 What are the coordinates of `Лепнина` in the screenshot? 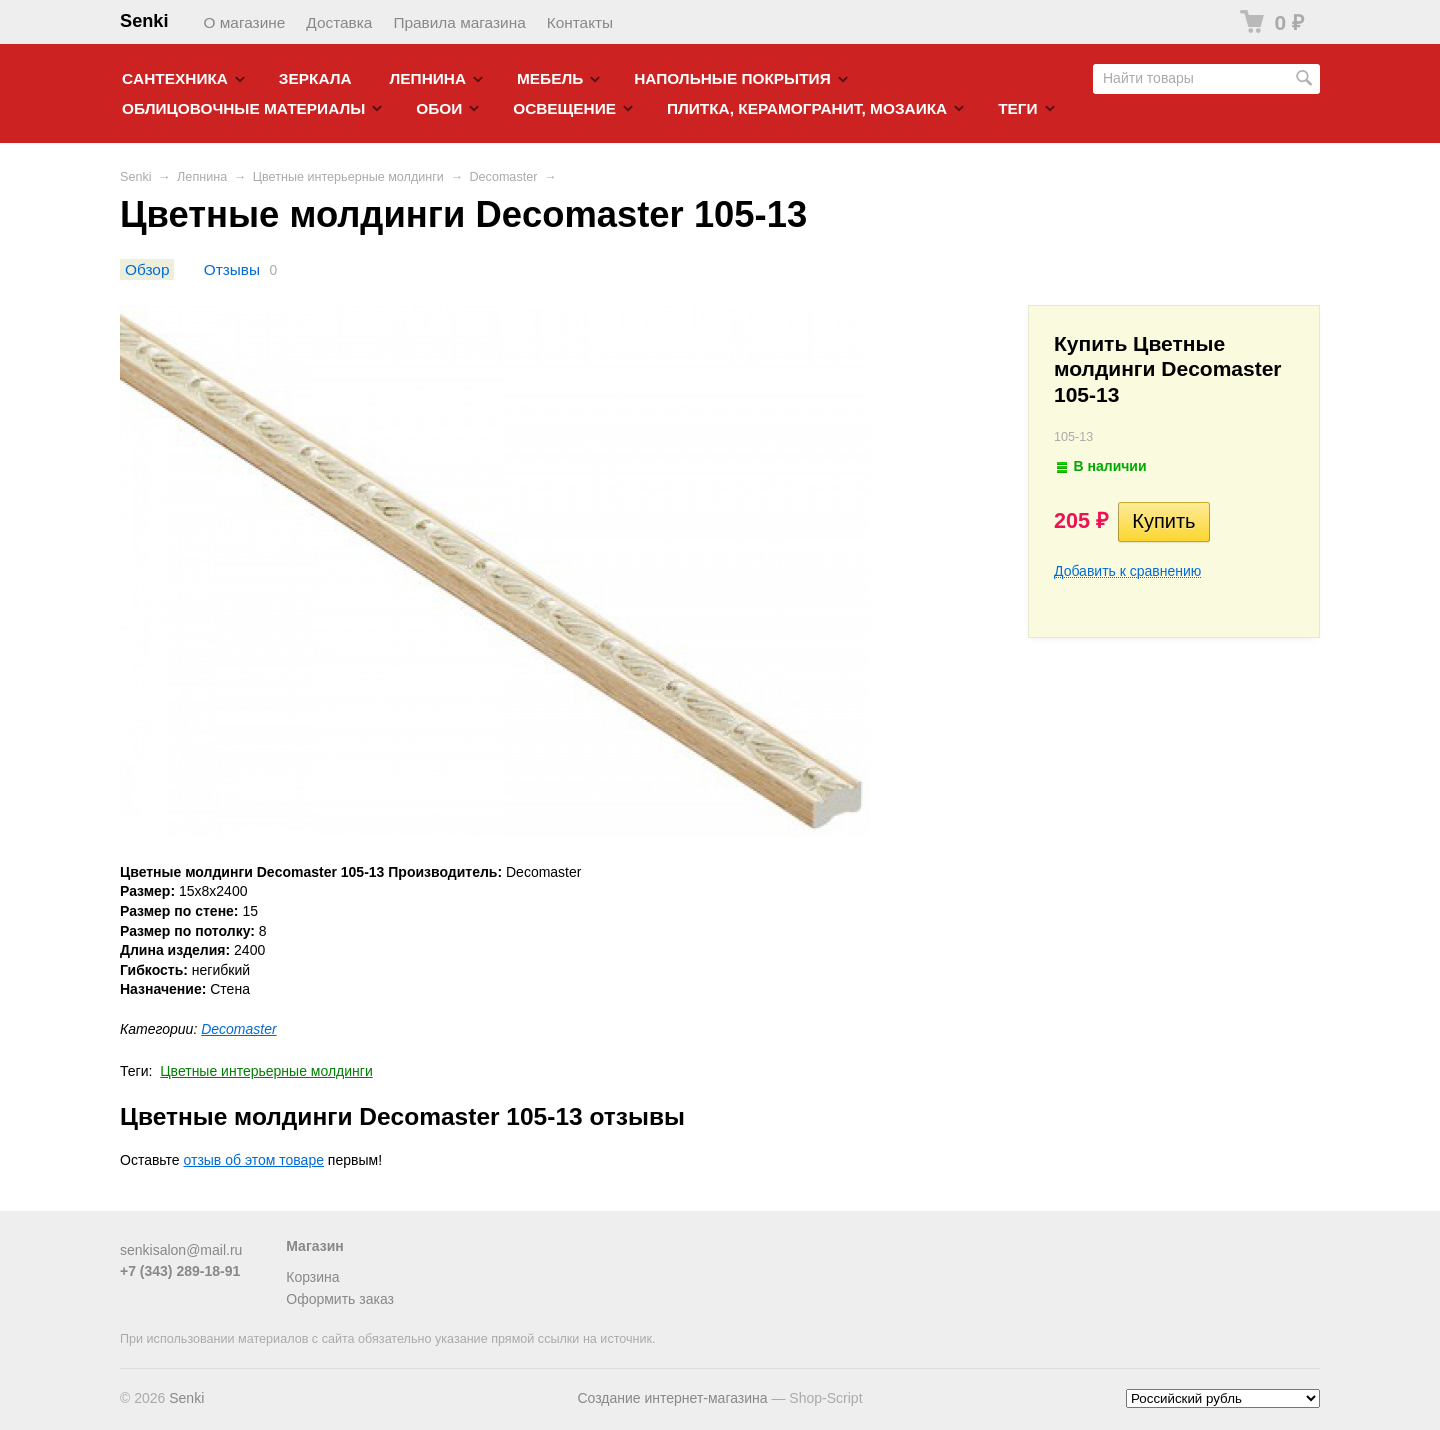 It's located at (428, 78).